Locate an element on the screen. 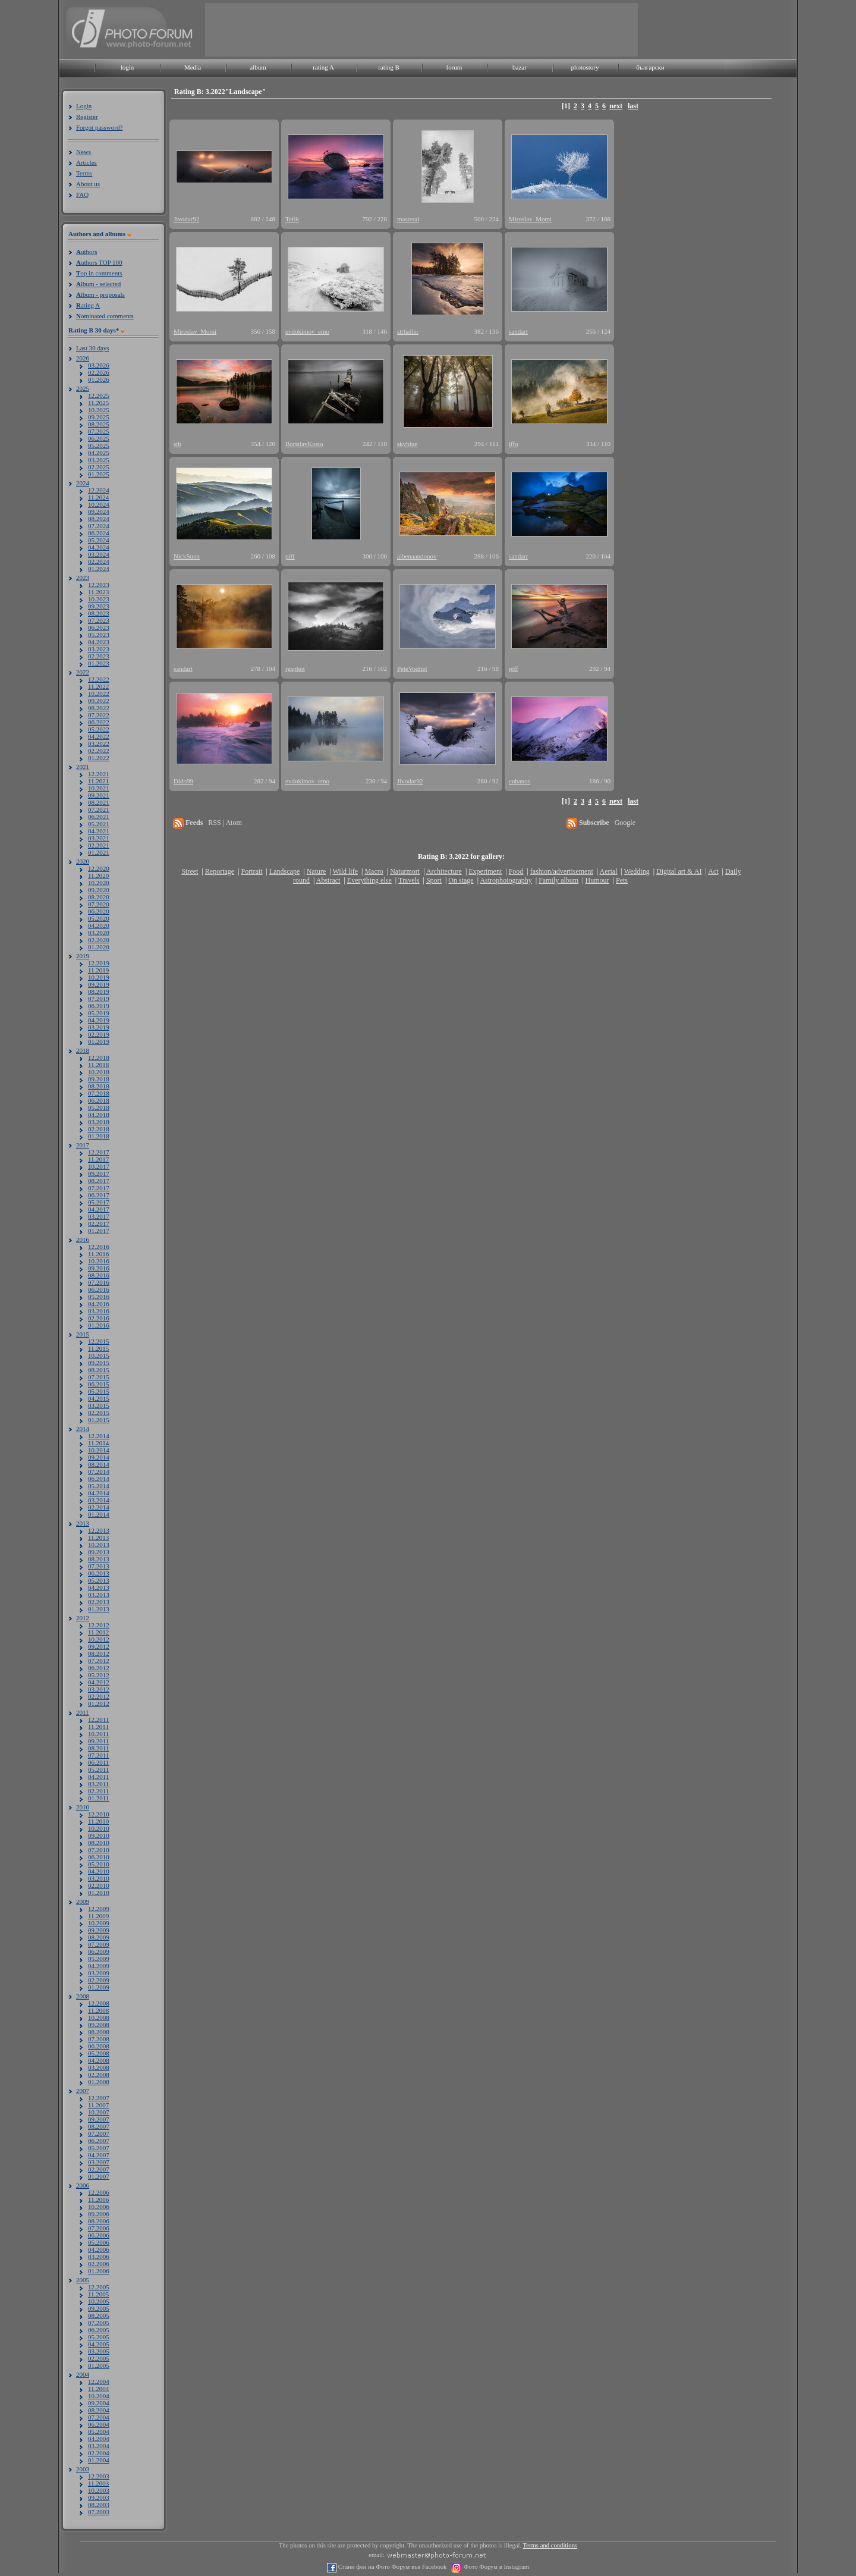 The width and height of the screenshot is (856, 2576). 11.2019 is located at coordinates (98, 970).